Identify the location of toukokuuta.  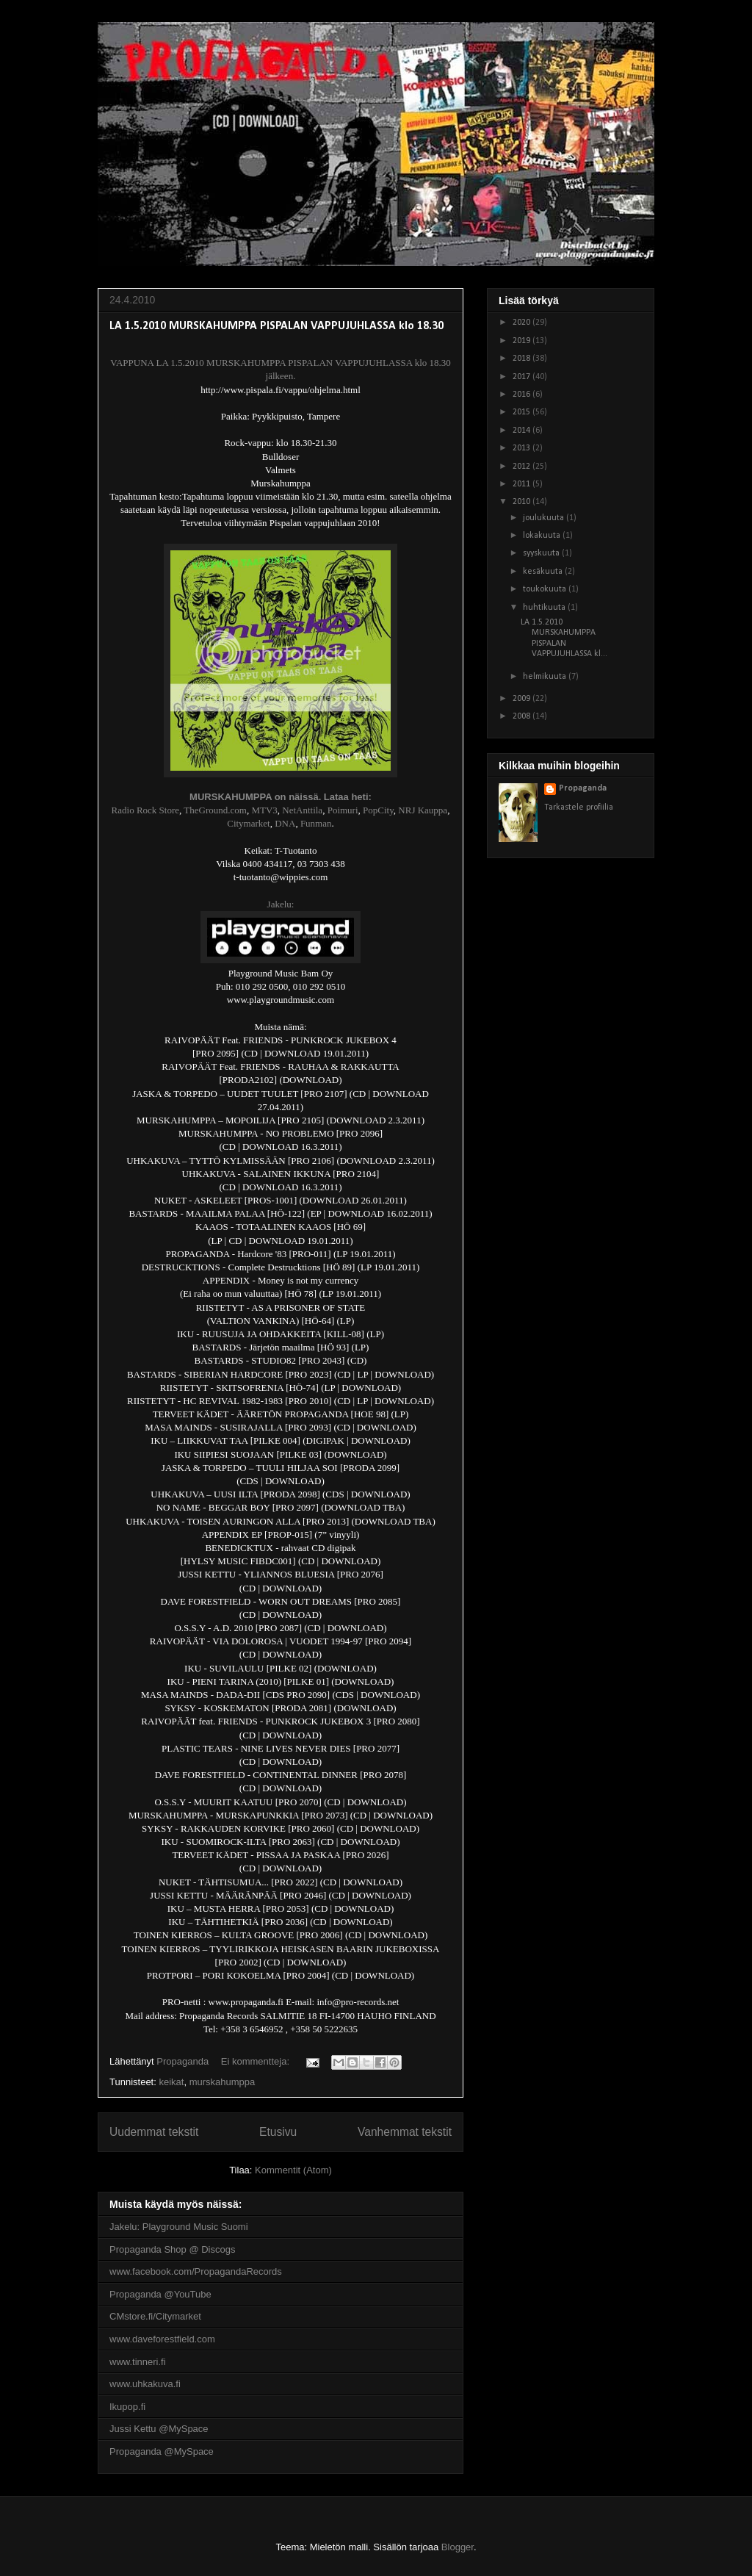
(545, 589).